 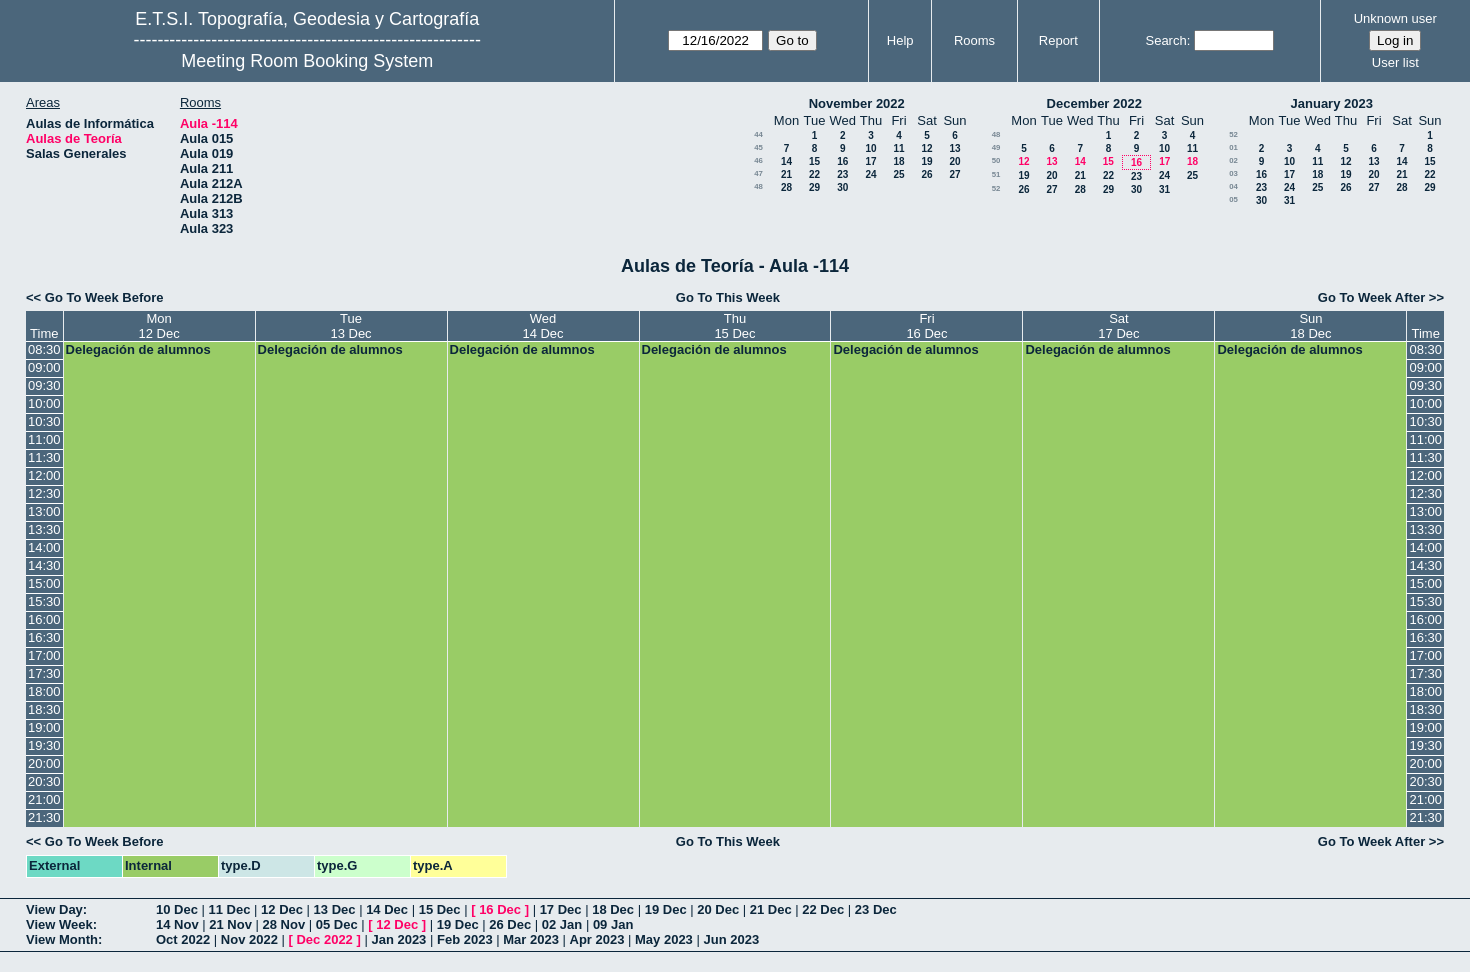 What do you see at coordinates (44, 493) in the screenshot?
I see `12:30` at bounding box center [44, 493].